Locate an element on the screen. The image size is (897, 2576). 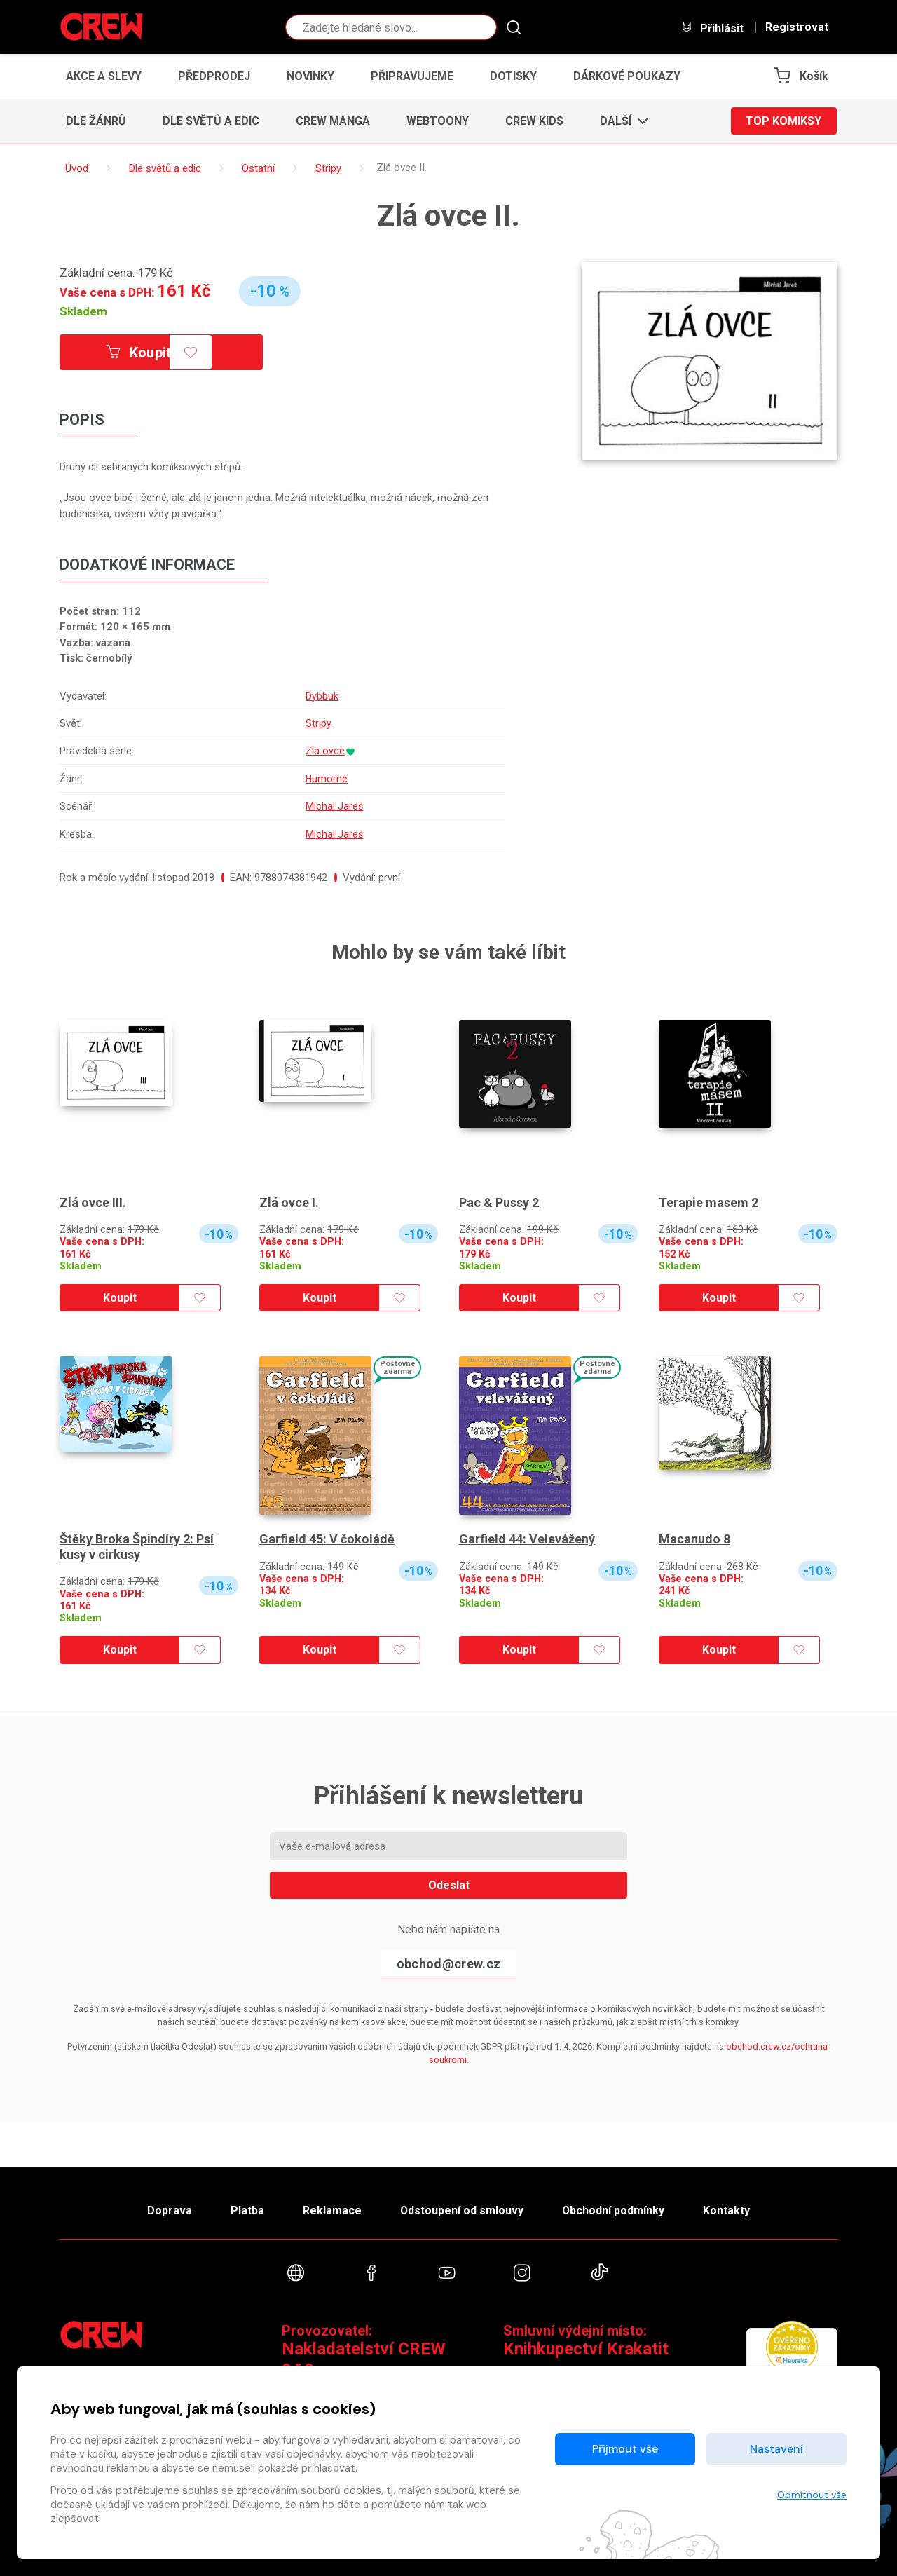
Dárkové poukazy is located at coordinates (626, 76).